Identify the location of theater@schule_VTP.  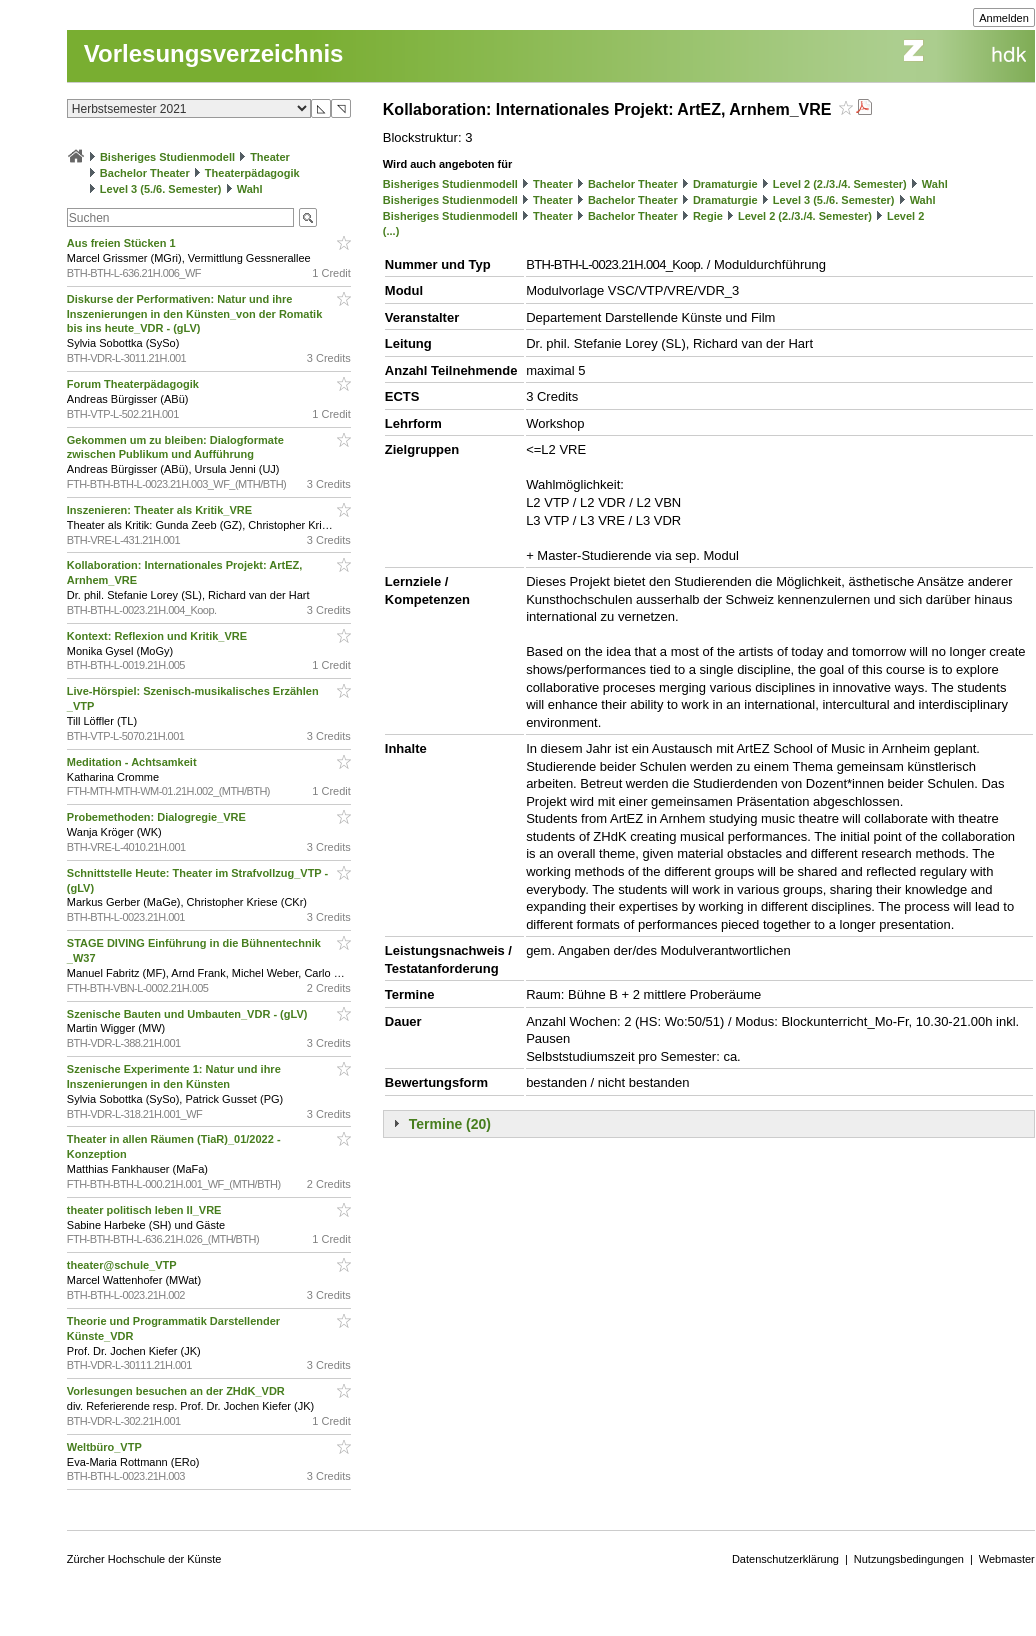
(123, 1265).